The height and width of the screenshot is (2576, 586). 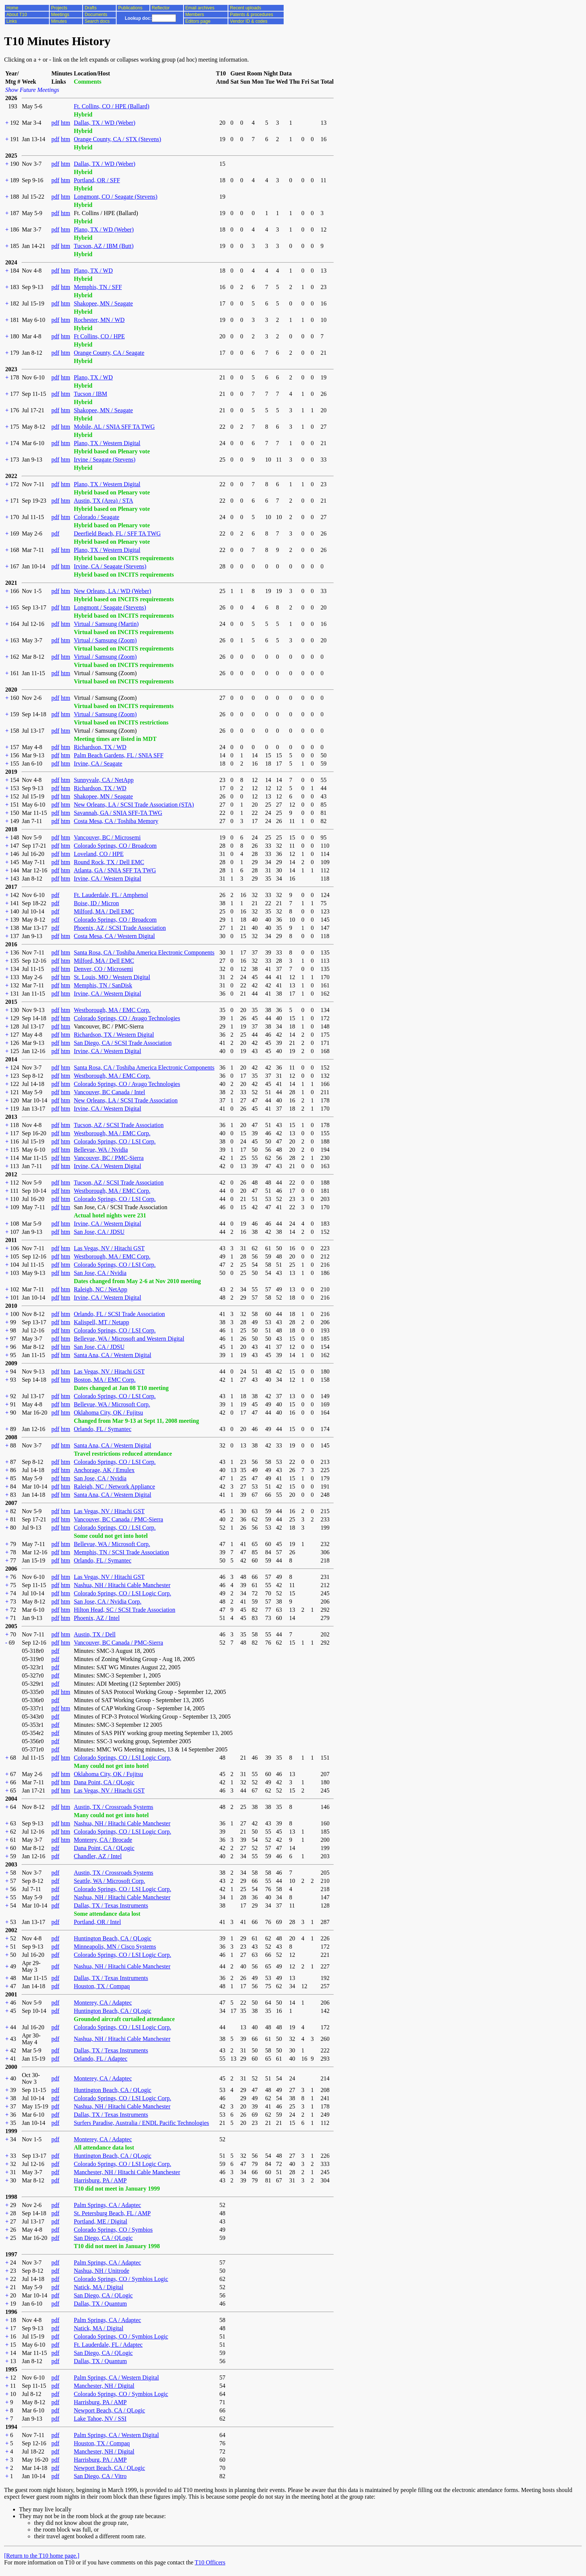 What do you see at coordinates (123, 1043) in the screenshot?
I see `San Diego, CA / SCSI Trade Association` at bounding box center [123, 1043].